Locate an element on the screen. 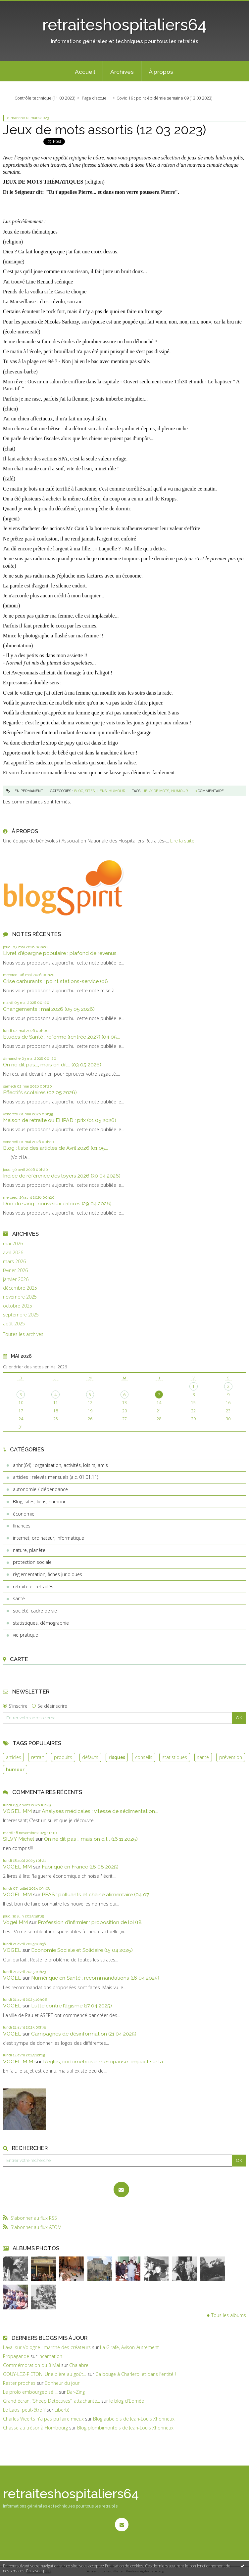  Ca bouge à Charleroi et dans l'entité ! is located at coordinates (135, 2374).